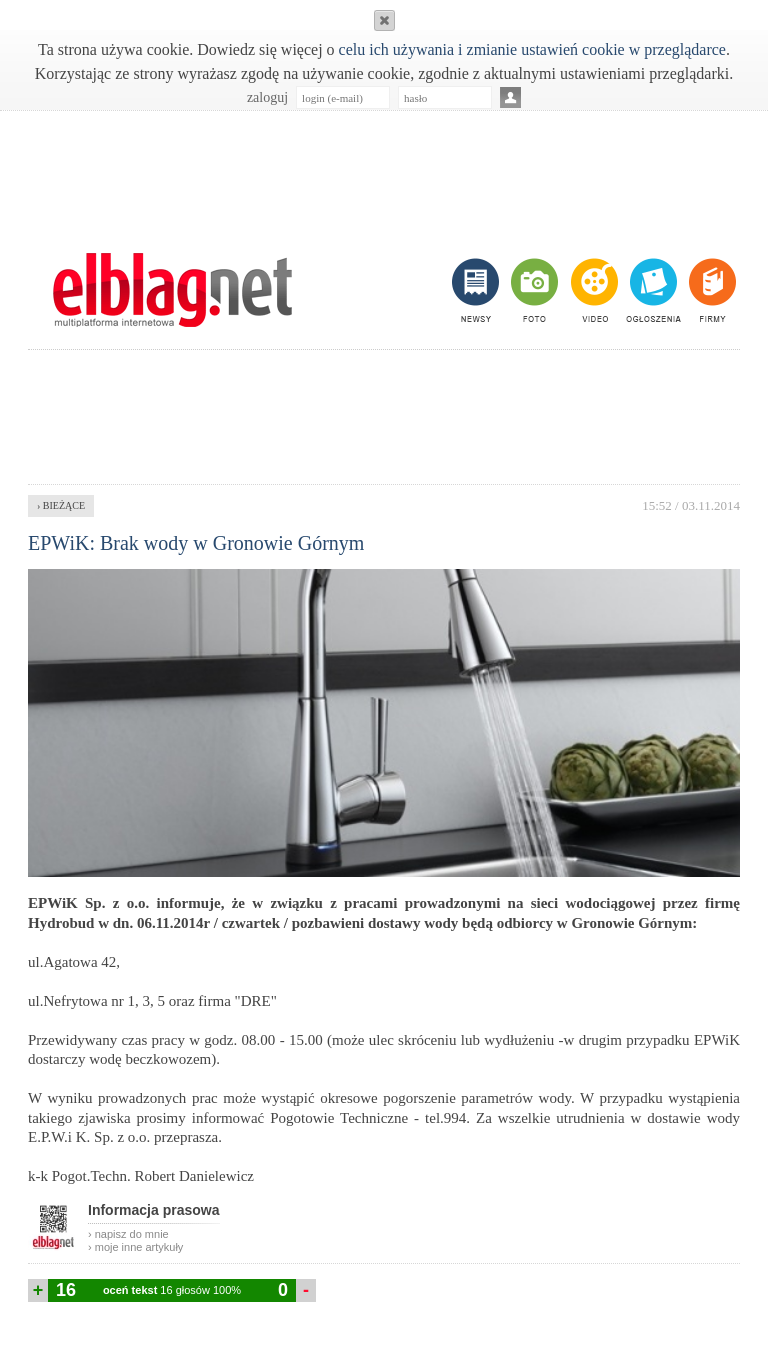  I want to click on celu ich używania i zmianie ustawień cookie w przeglądarce, so click(532, 49).